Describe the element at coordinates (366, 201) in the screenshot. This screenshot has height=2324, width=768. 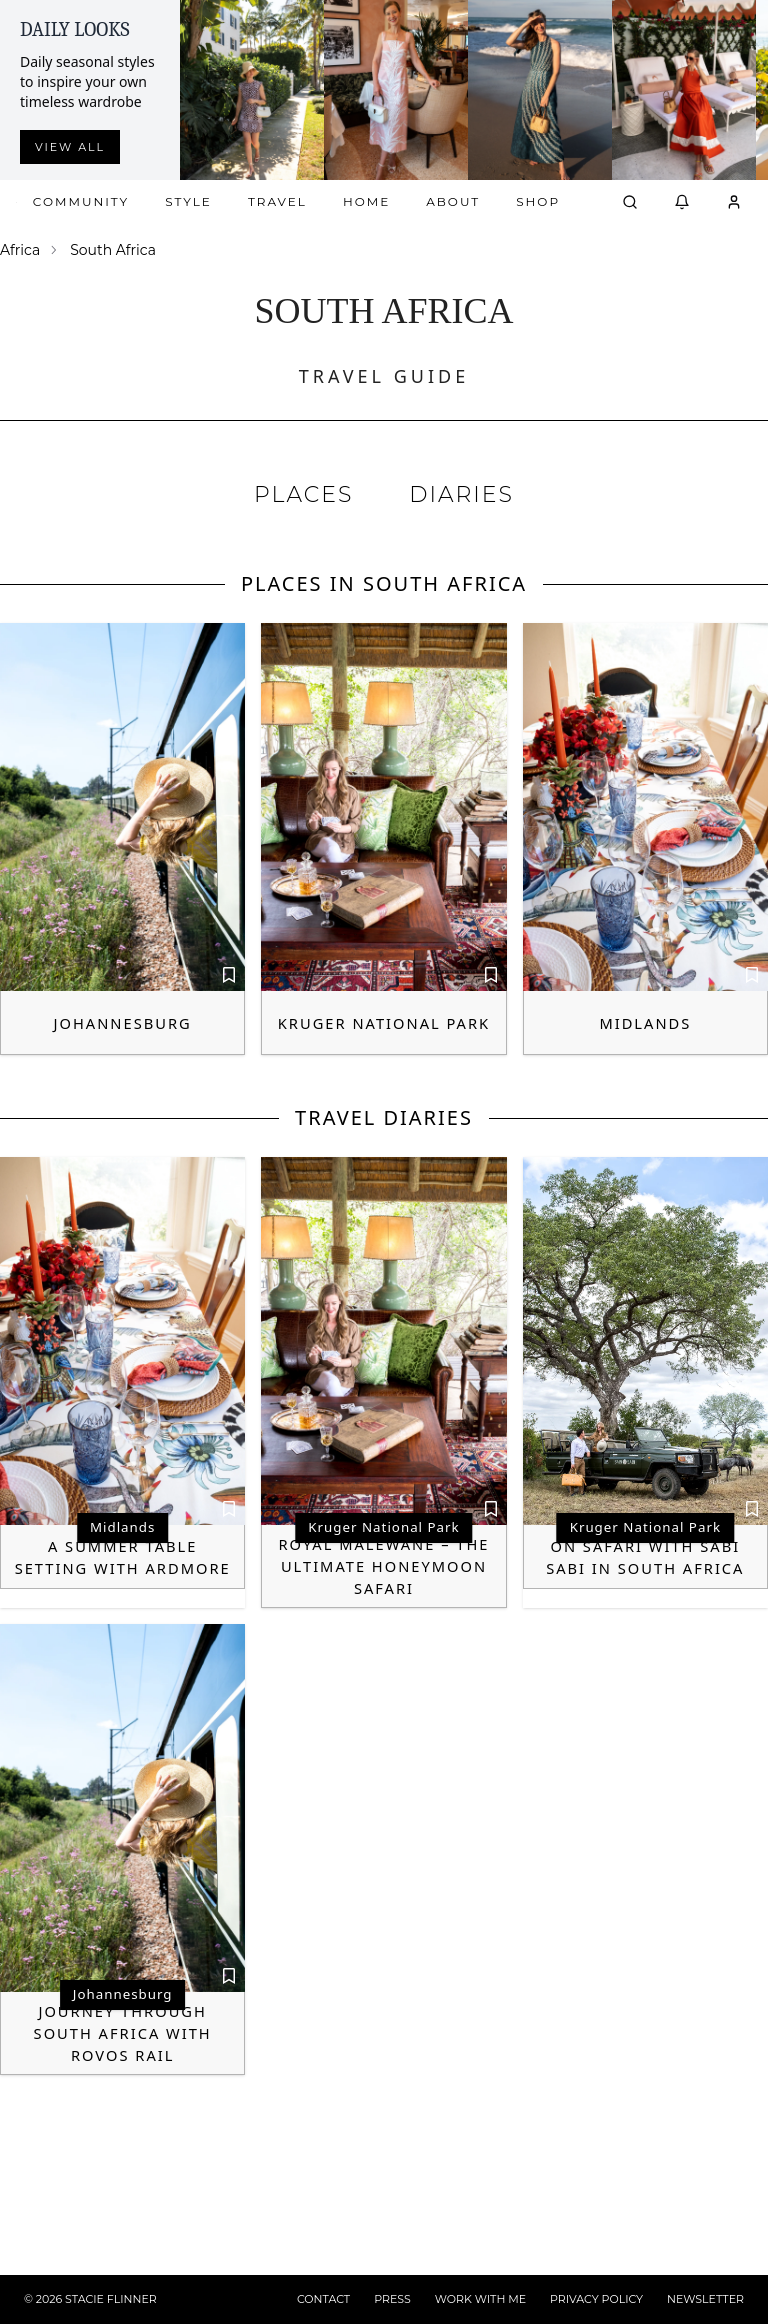
I see `Home` at that location.